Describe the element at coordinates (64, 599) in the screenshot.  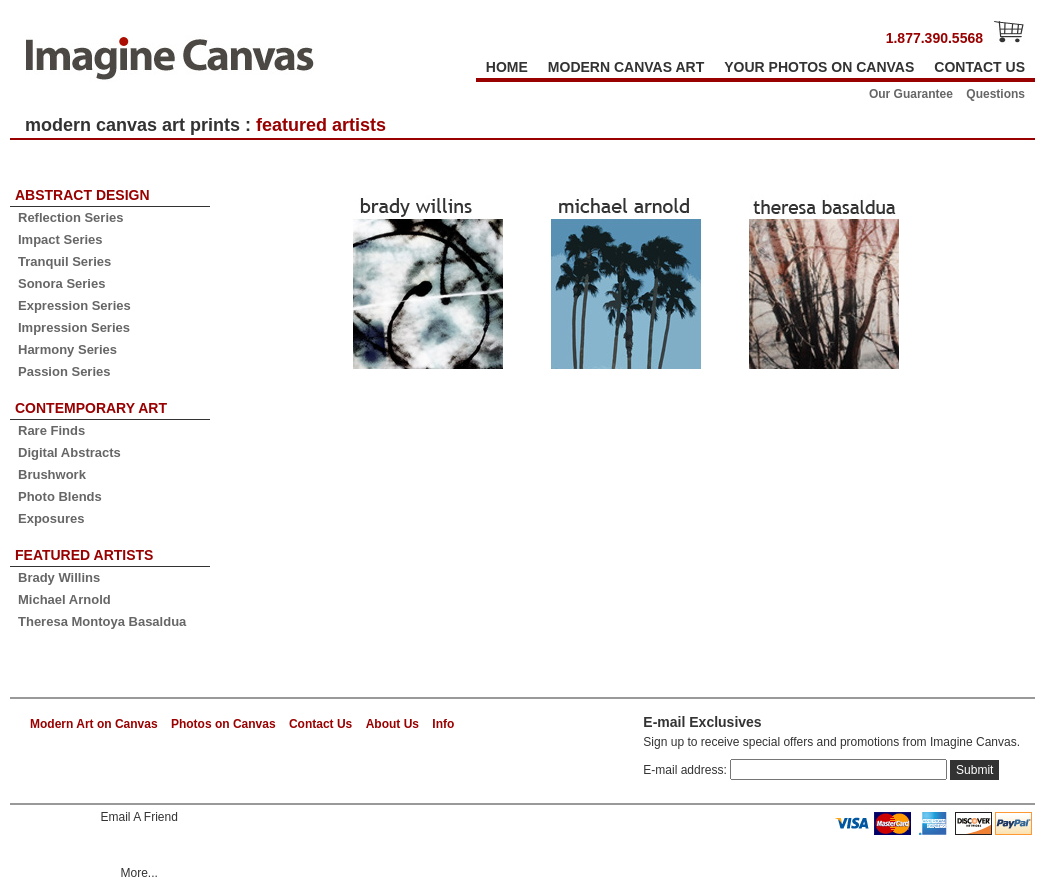
I see `Michael Arnold` at that location.